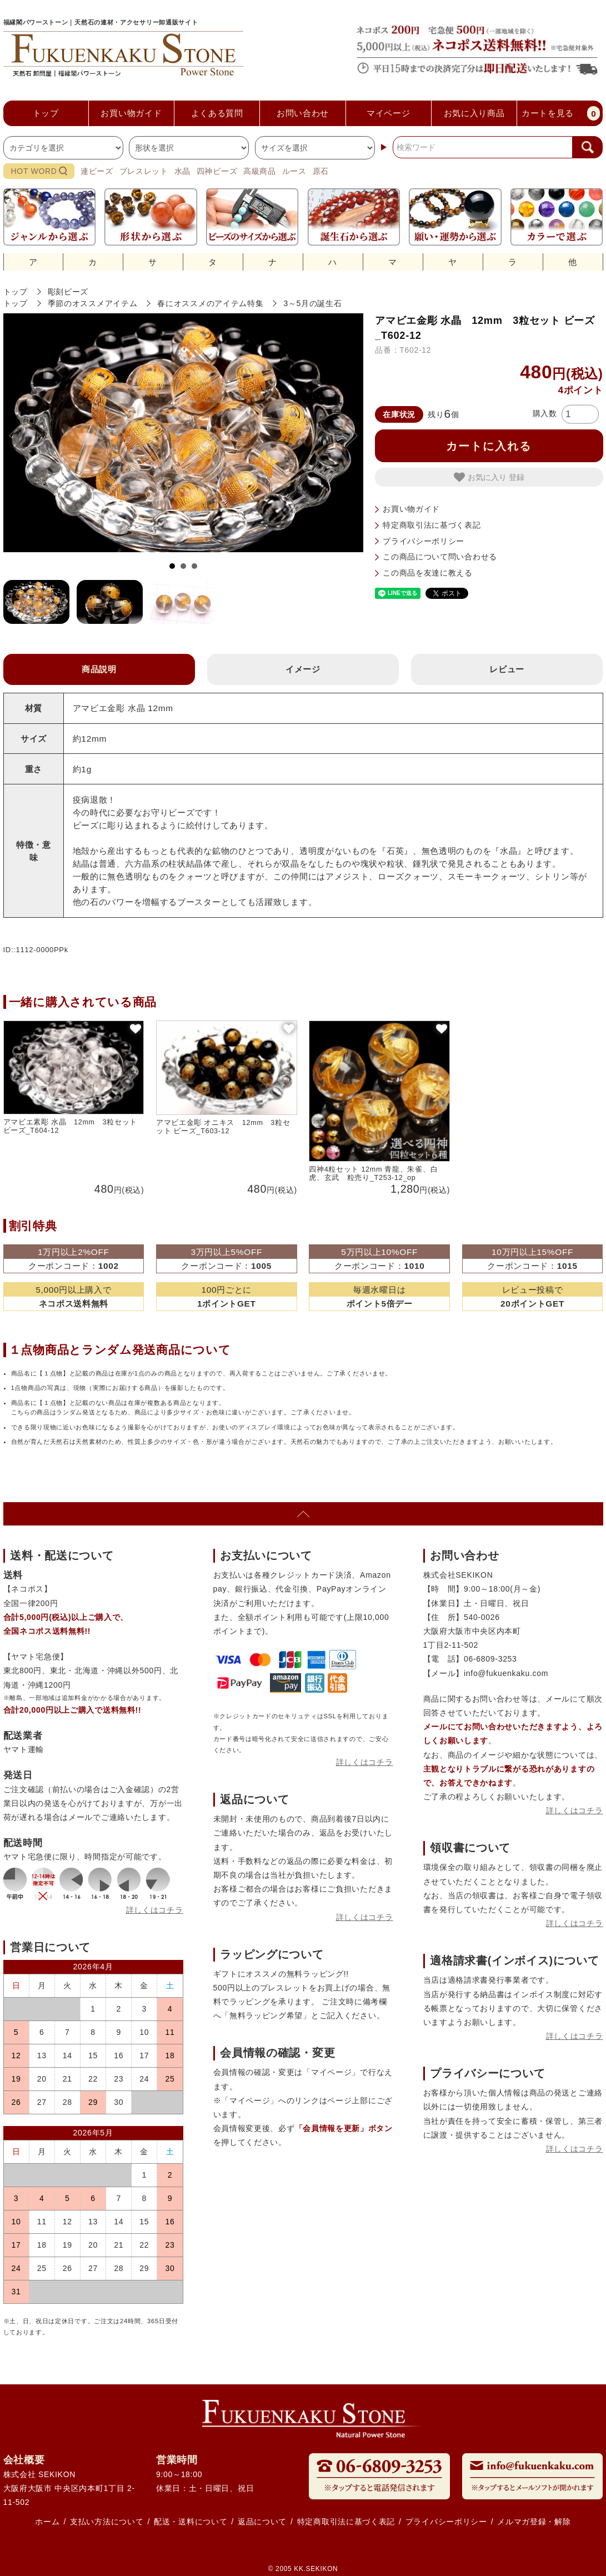  Describe the element at coordinates (210, 303) in the screenshot. I see `春にオススメのアイテム特集` at that location.